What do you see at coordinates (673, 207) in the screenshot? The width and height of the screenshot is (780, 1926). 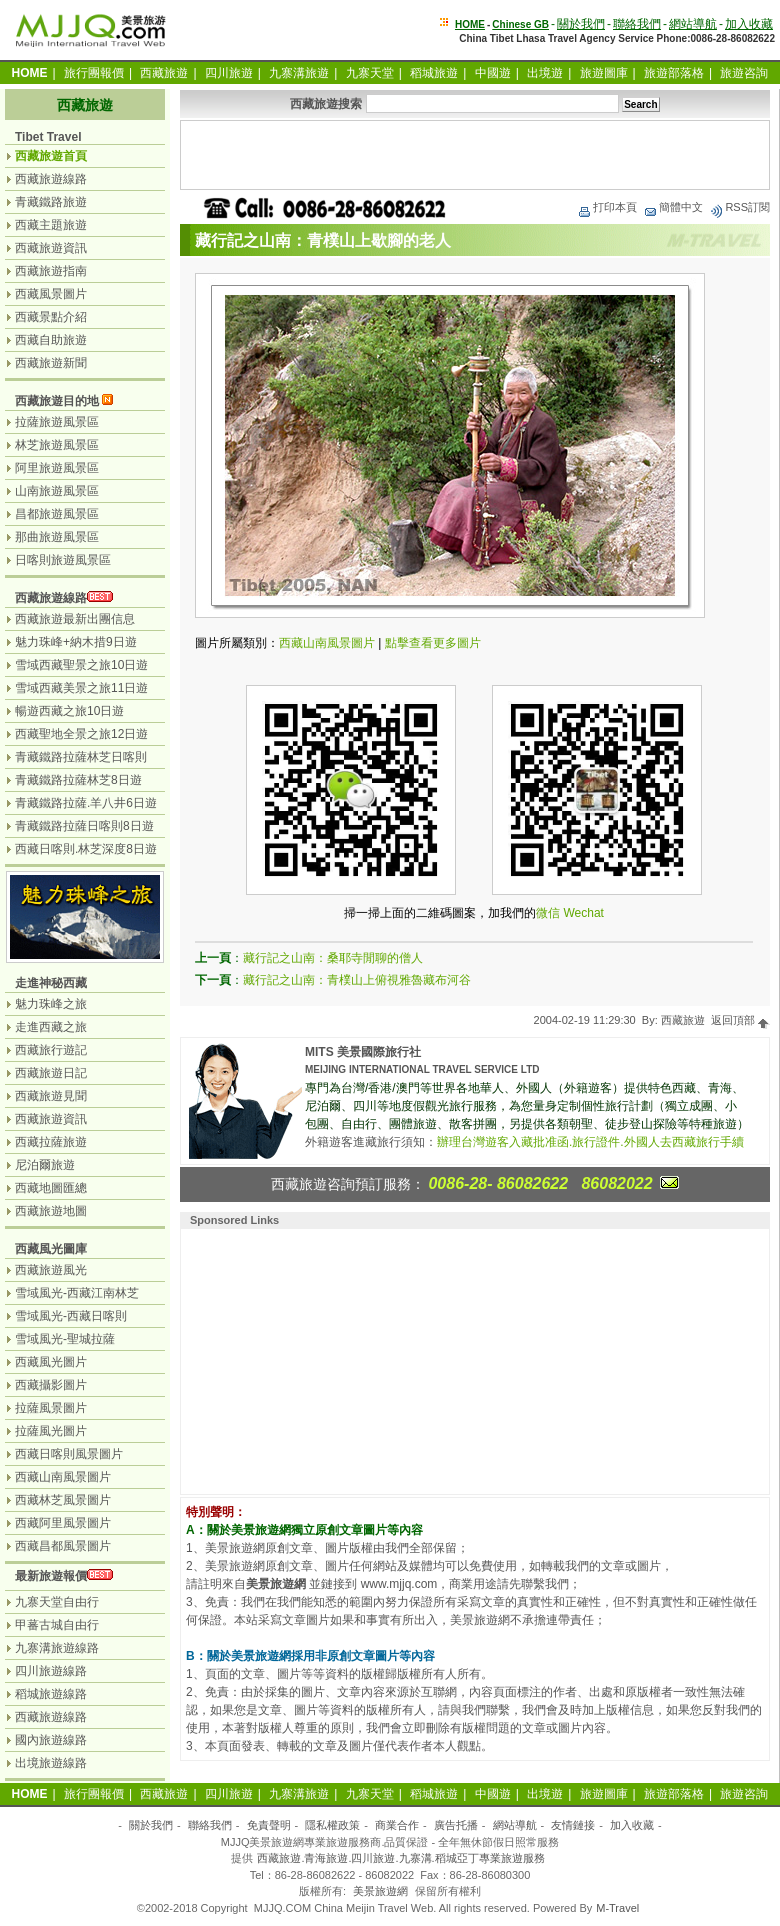 I see `簡體中文` at bounding box center [673, 207].